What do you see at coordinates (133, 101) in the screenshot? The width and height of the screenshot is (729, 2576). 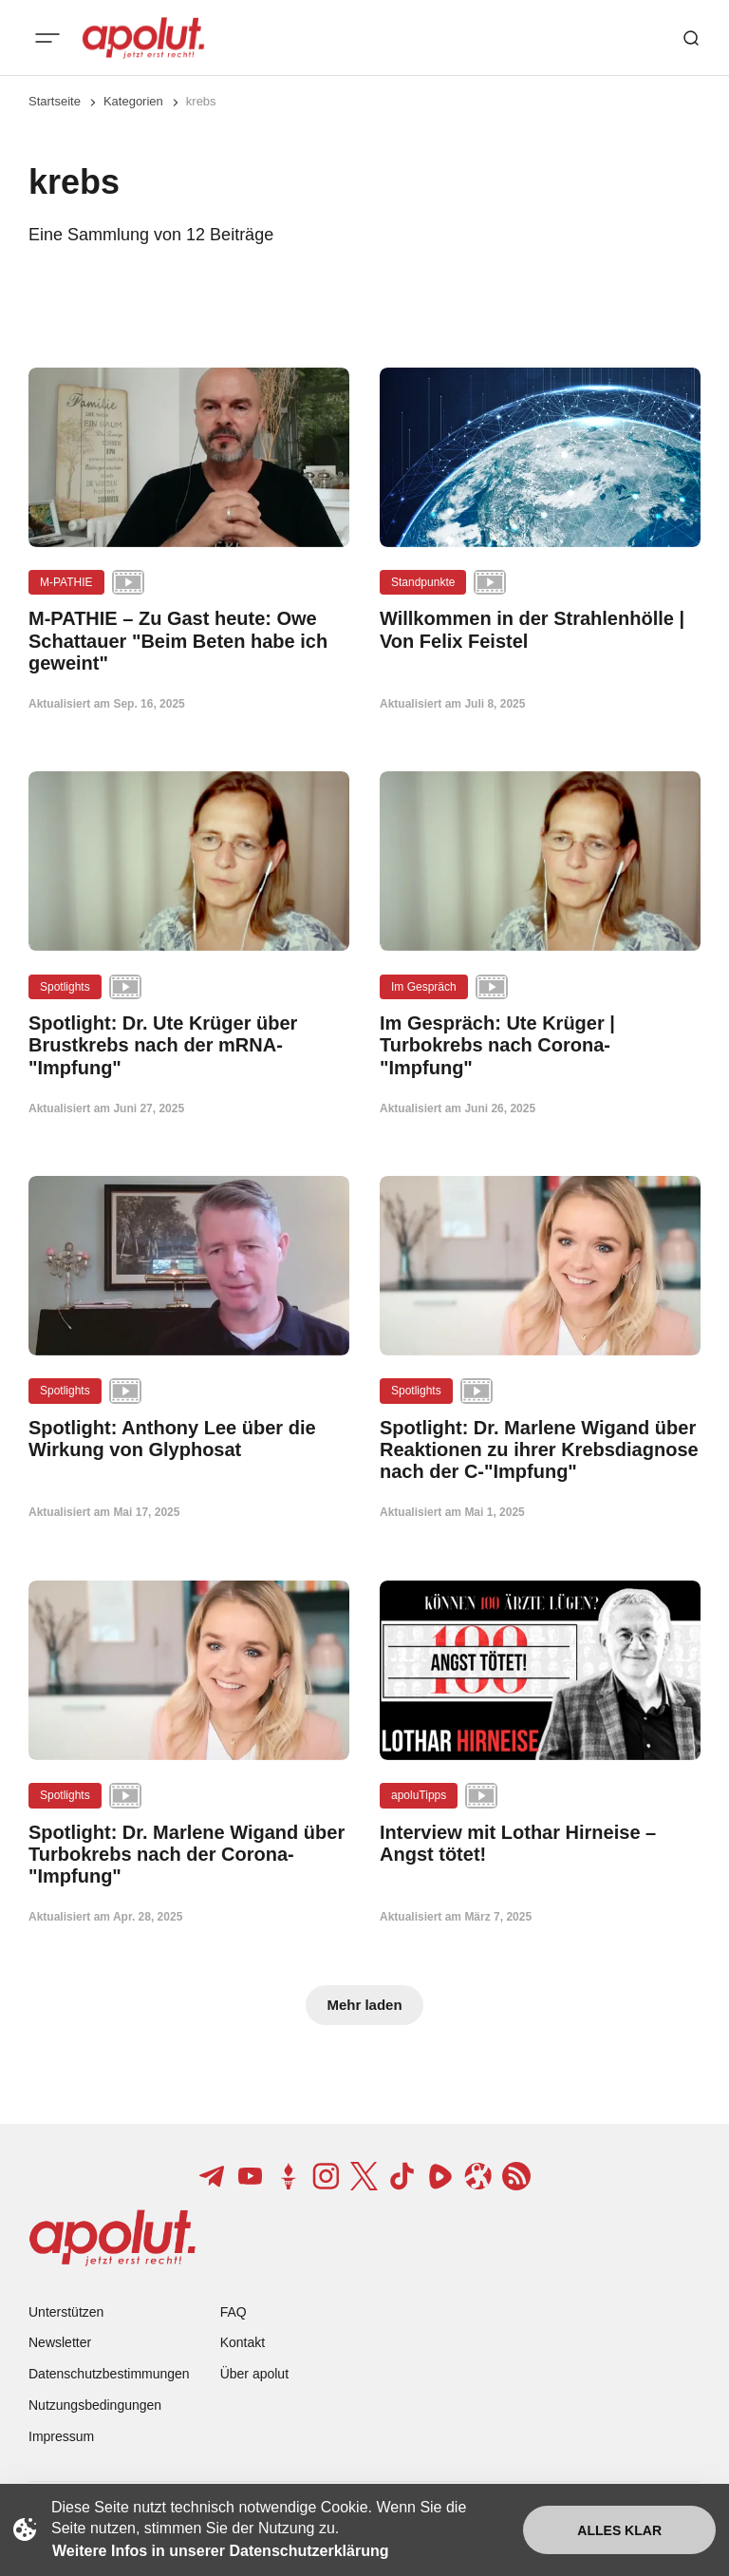 I see `Kategorien [Link zur Kategorieseite]` at bounding box center [133, 101].